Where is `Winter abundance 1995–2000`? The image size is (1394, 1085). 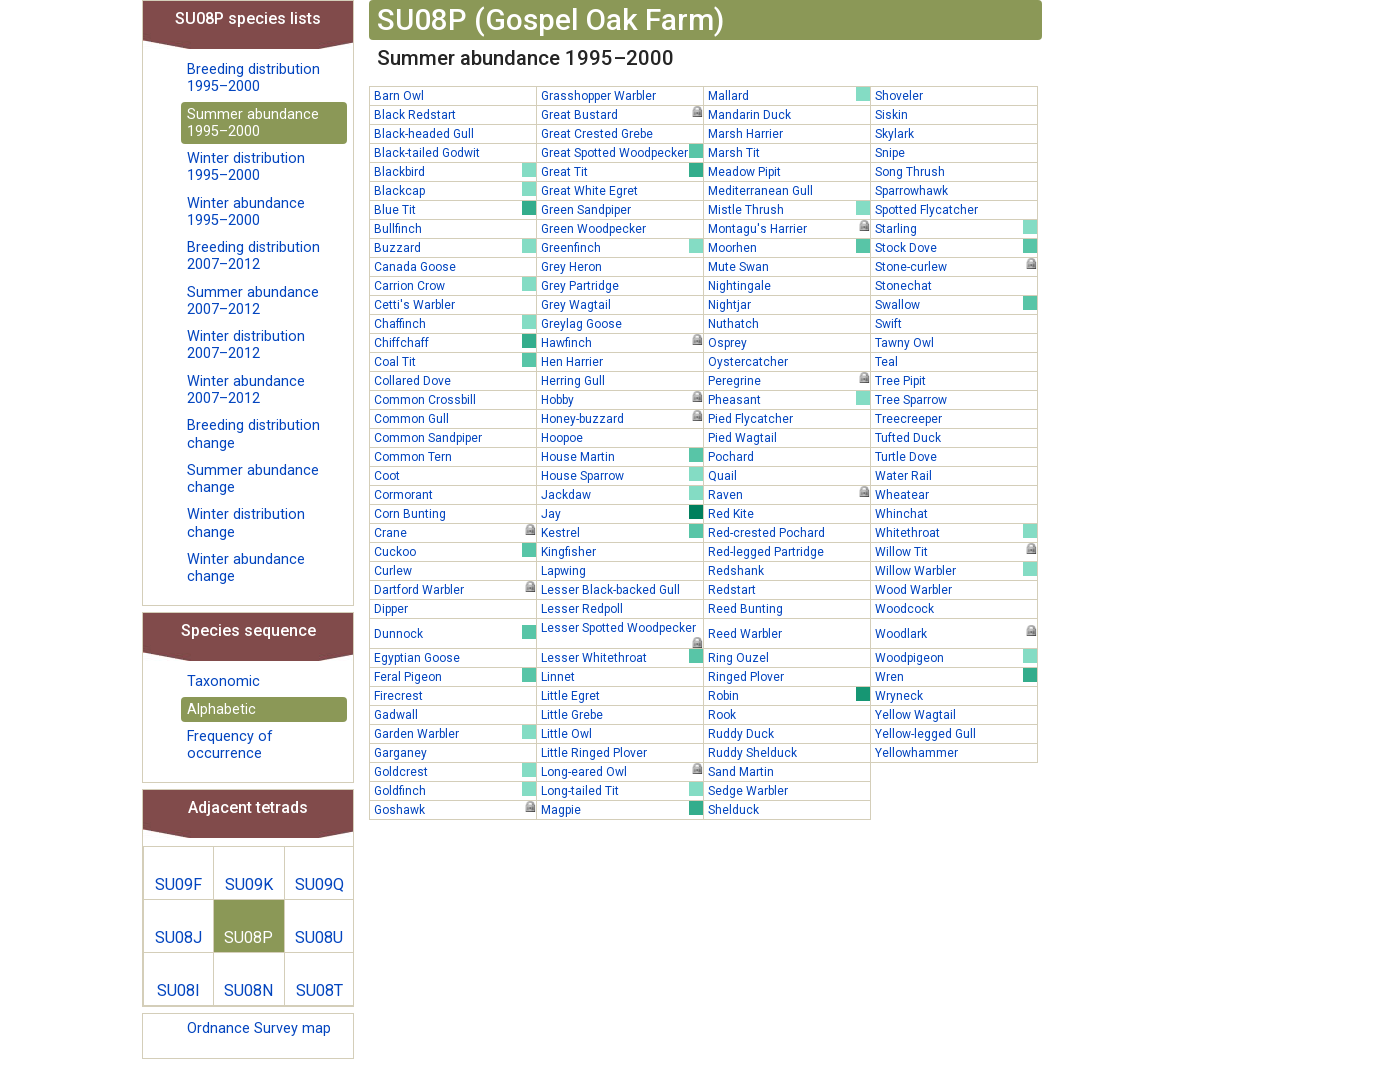
Winter abundance 1995–2000 is located at coordinates (246, 212).